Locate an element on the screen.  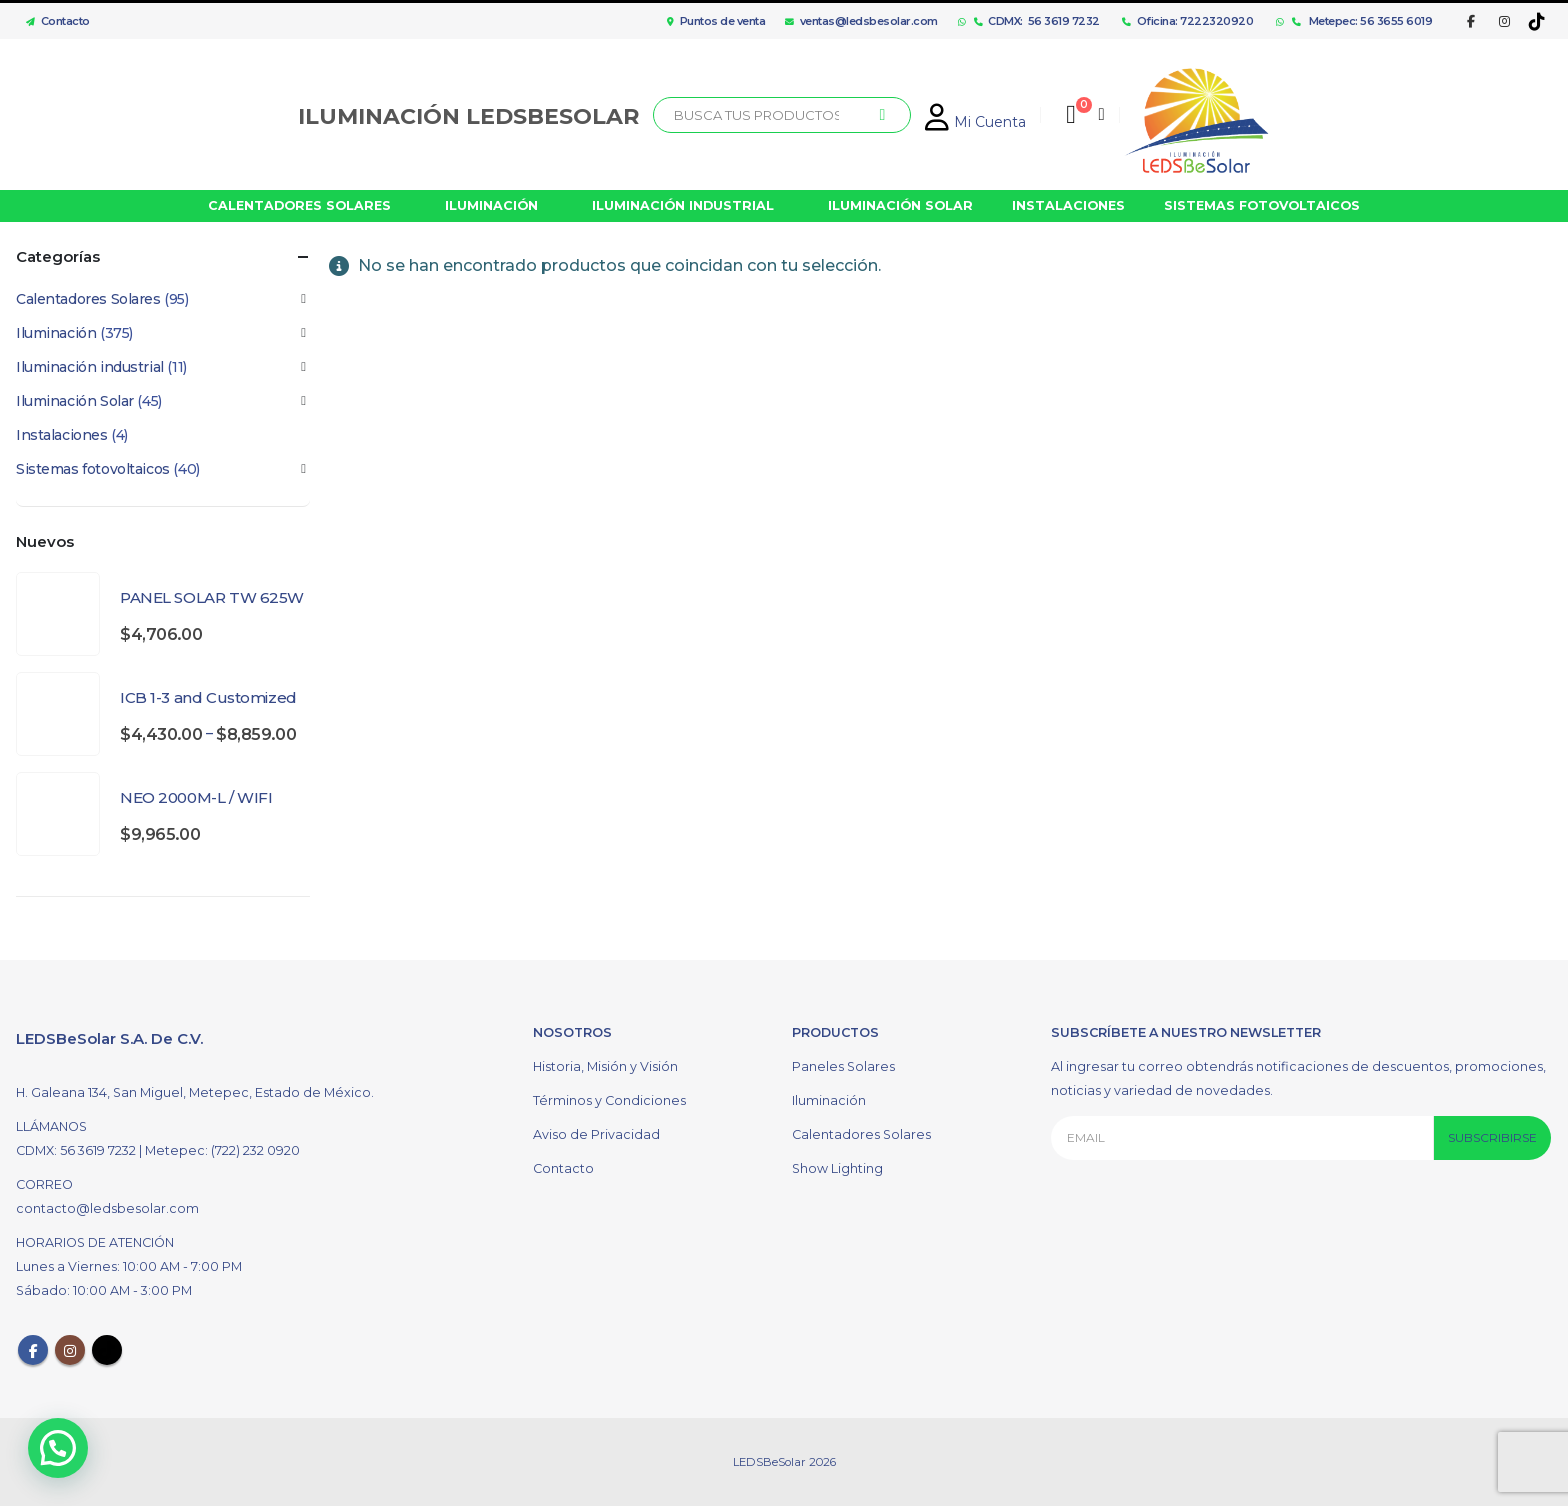
Instalaciones is located at coordinates (62, 435).